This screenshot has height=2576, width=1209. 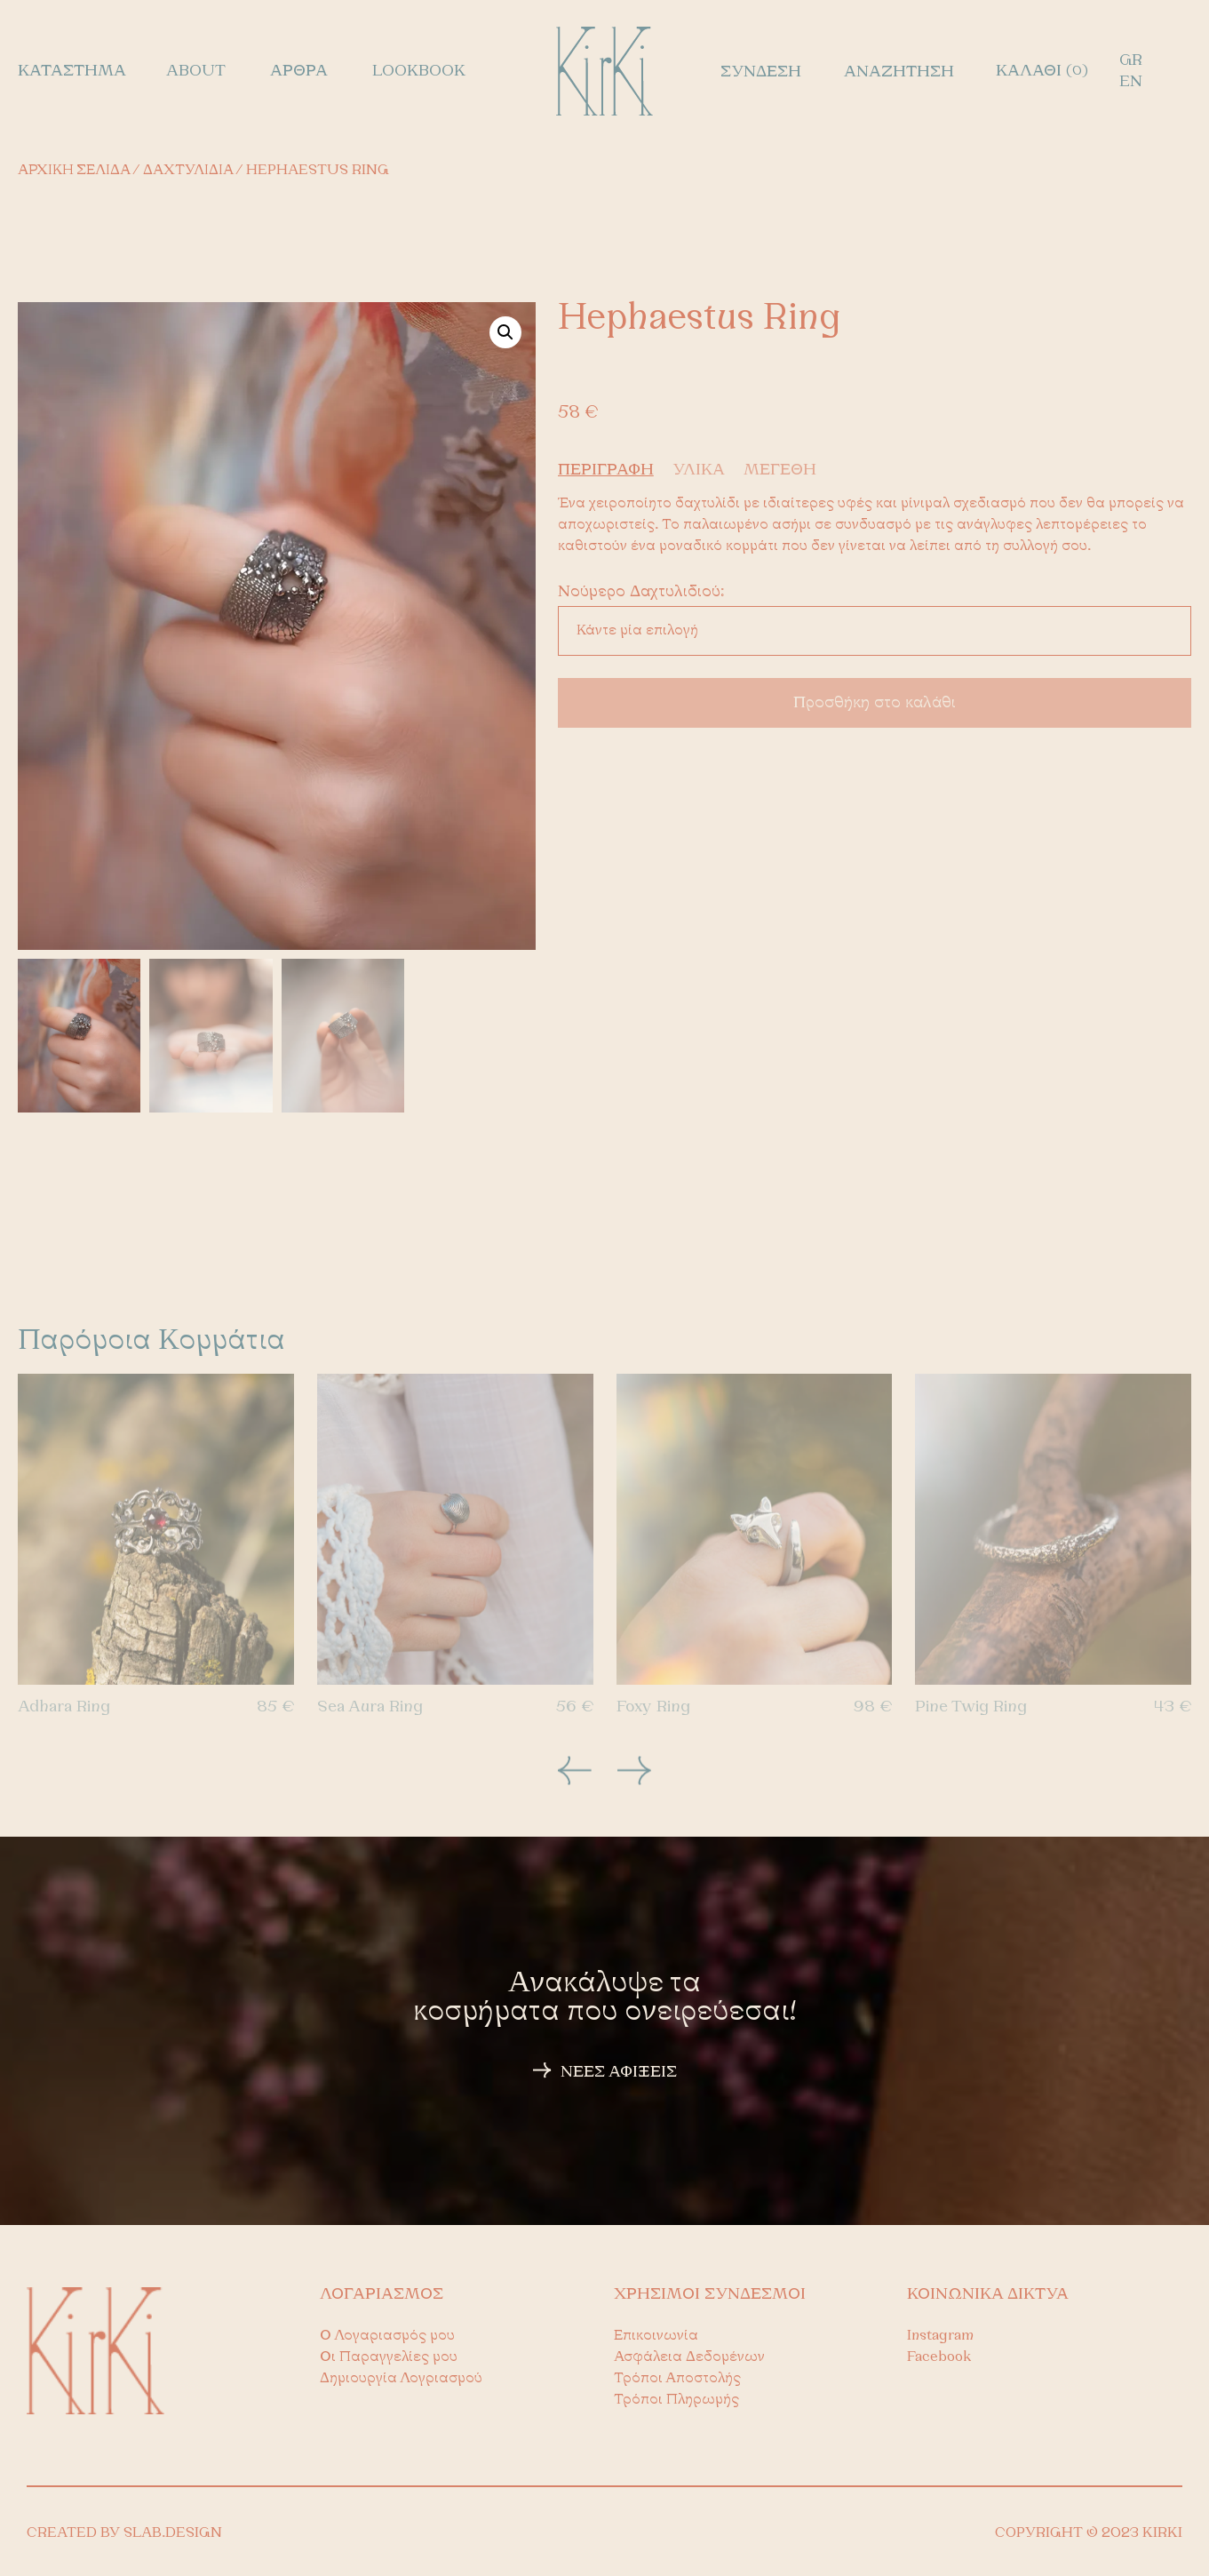 What do you see at coordinates (606, 470) in the screenshot?
I see `ΠΕΡΙΓΡΑΦΗ` at bounding box center [606, 470].